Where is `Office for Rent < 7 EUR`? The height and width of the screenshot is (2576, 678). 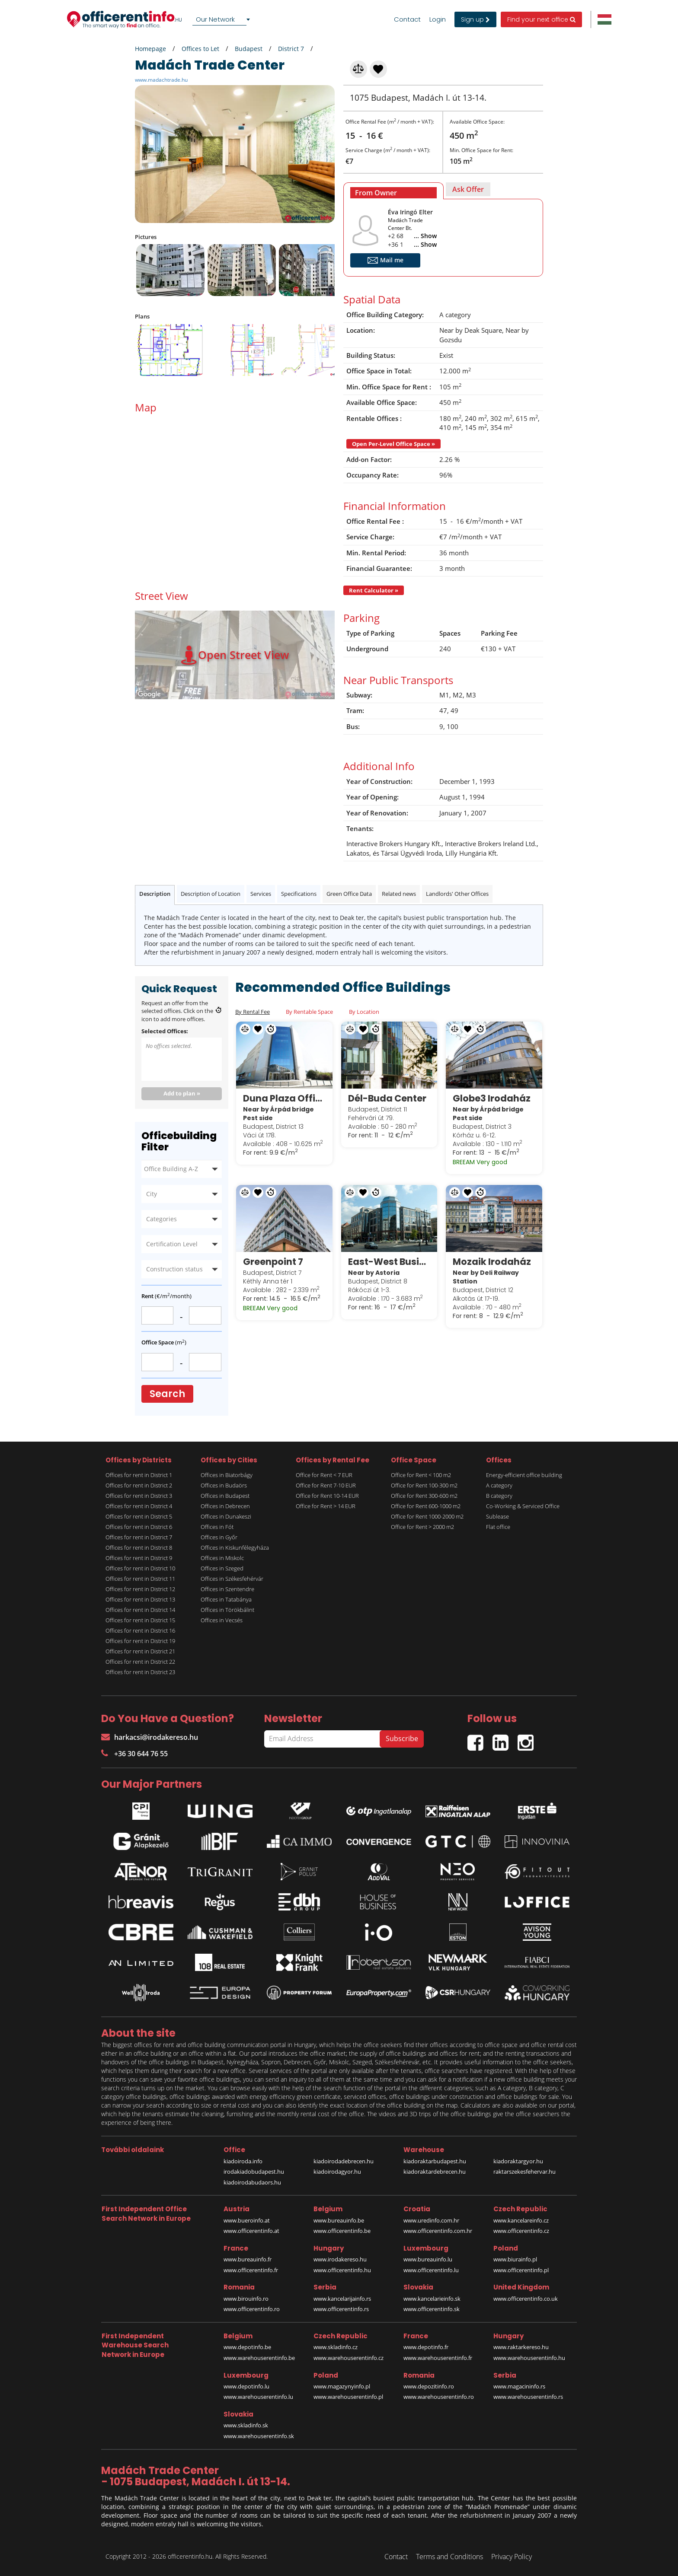
Office for Rent < 7 EUR is located at coordinates (324, 1475).